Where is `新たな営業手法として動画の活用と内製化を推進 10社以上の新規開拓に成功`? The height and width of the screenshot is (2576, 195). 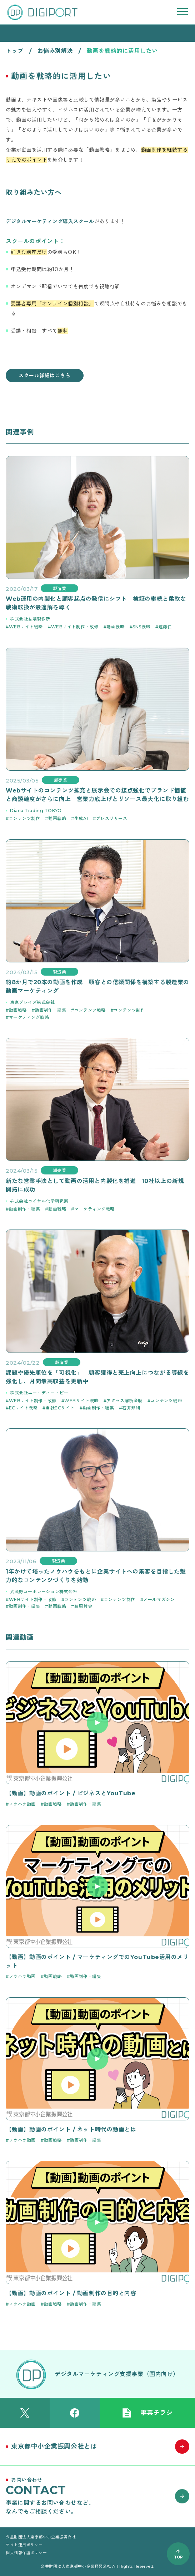
新たな営業手法として動画の活用と内製化を推進 10社以上の新規開拓に成功 is located at coordinates (95, 1185).